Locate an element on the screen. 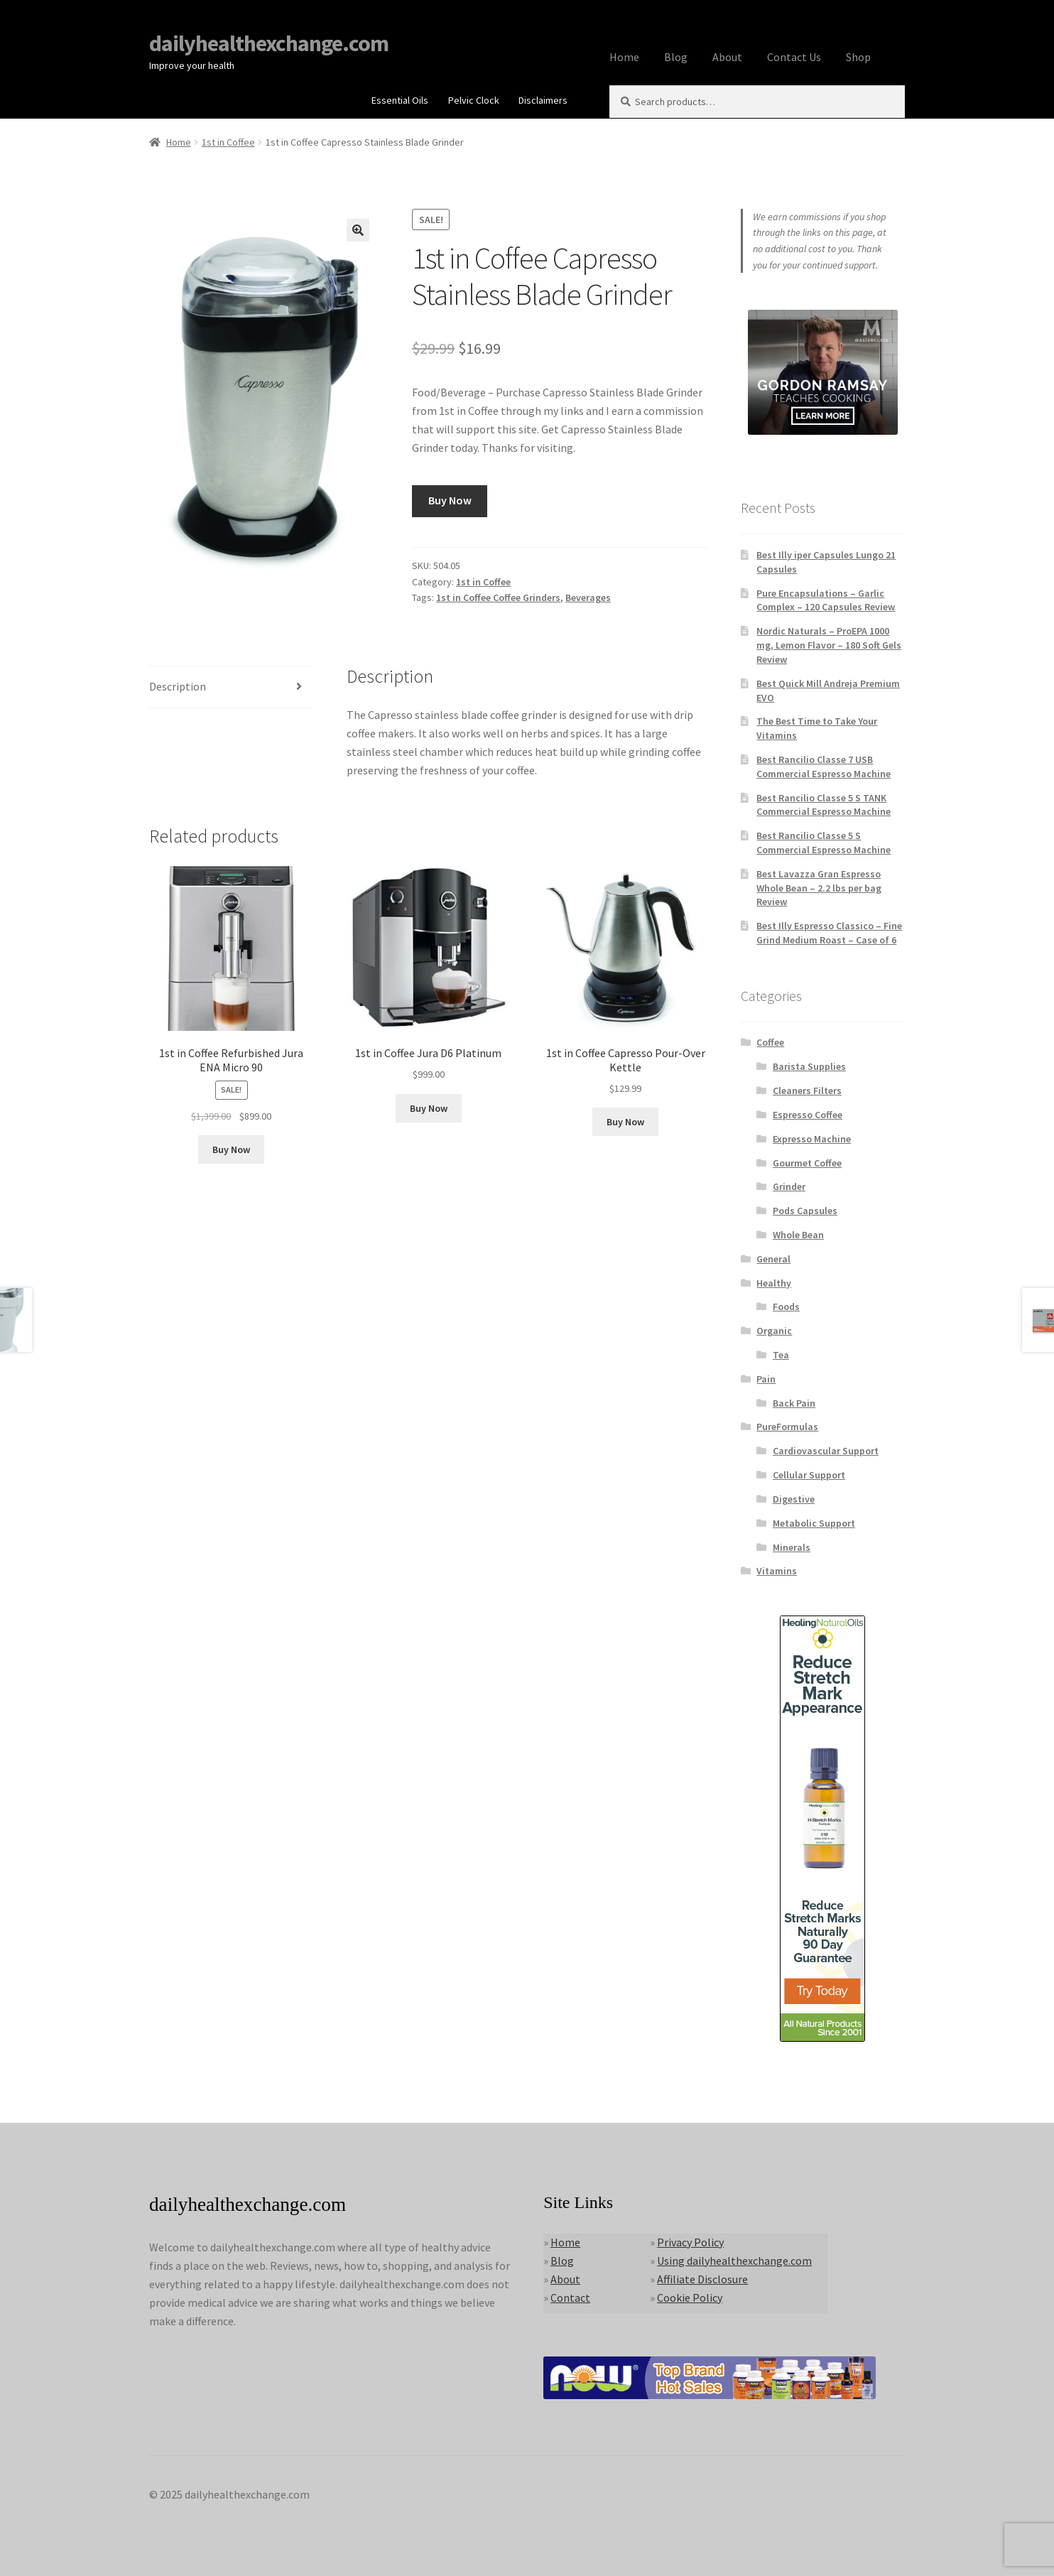  Pure Encapsulations – Garlic Complex – 120 Capsules Review is located at coordinates (825, 600).